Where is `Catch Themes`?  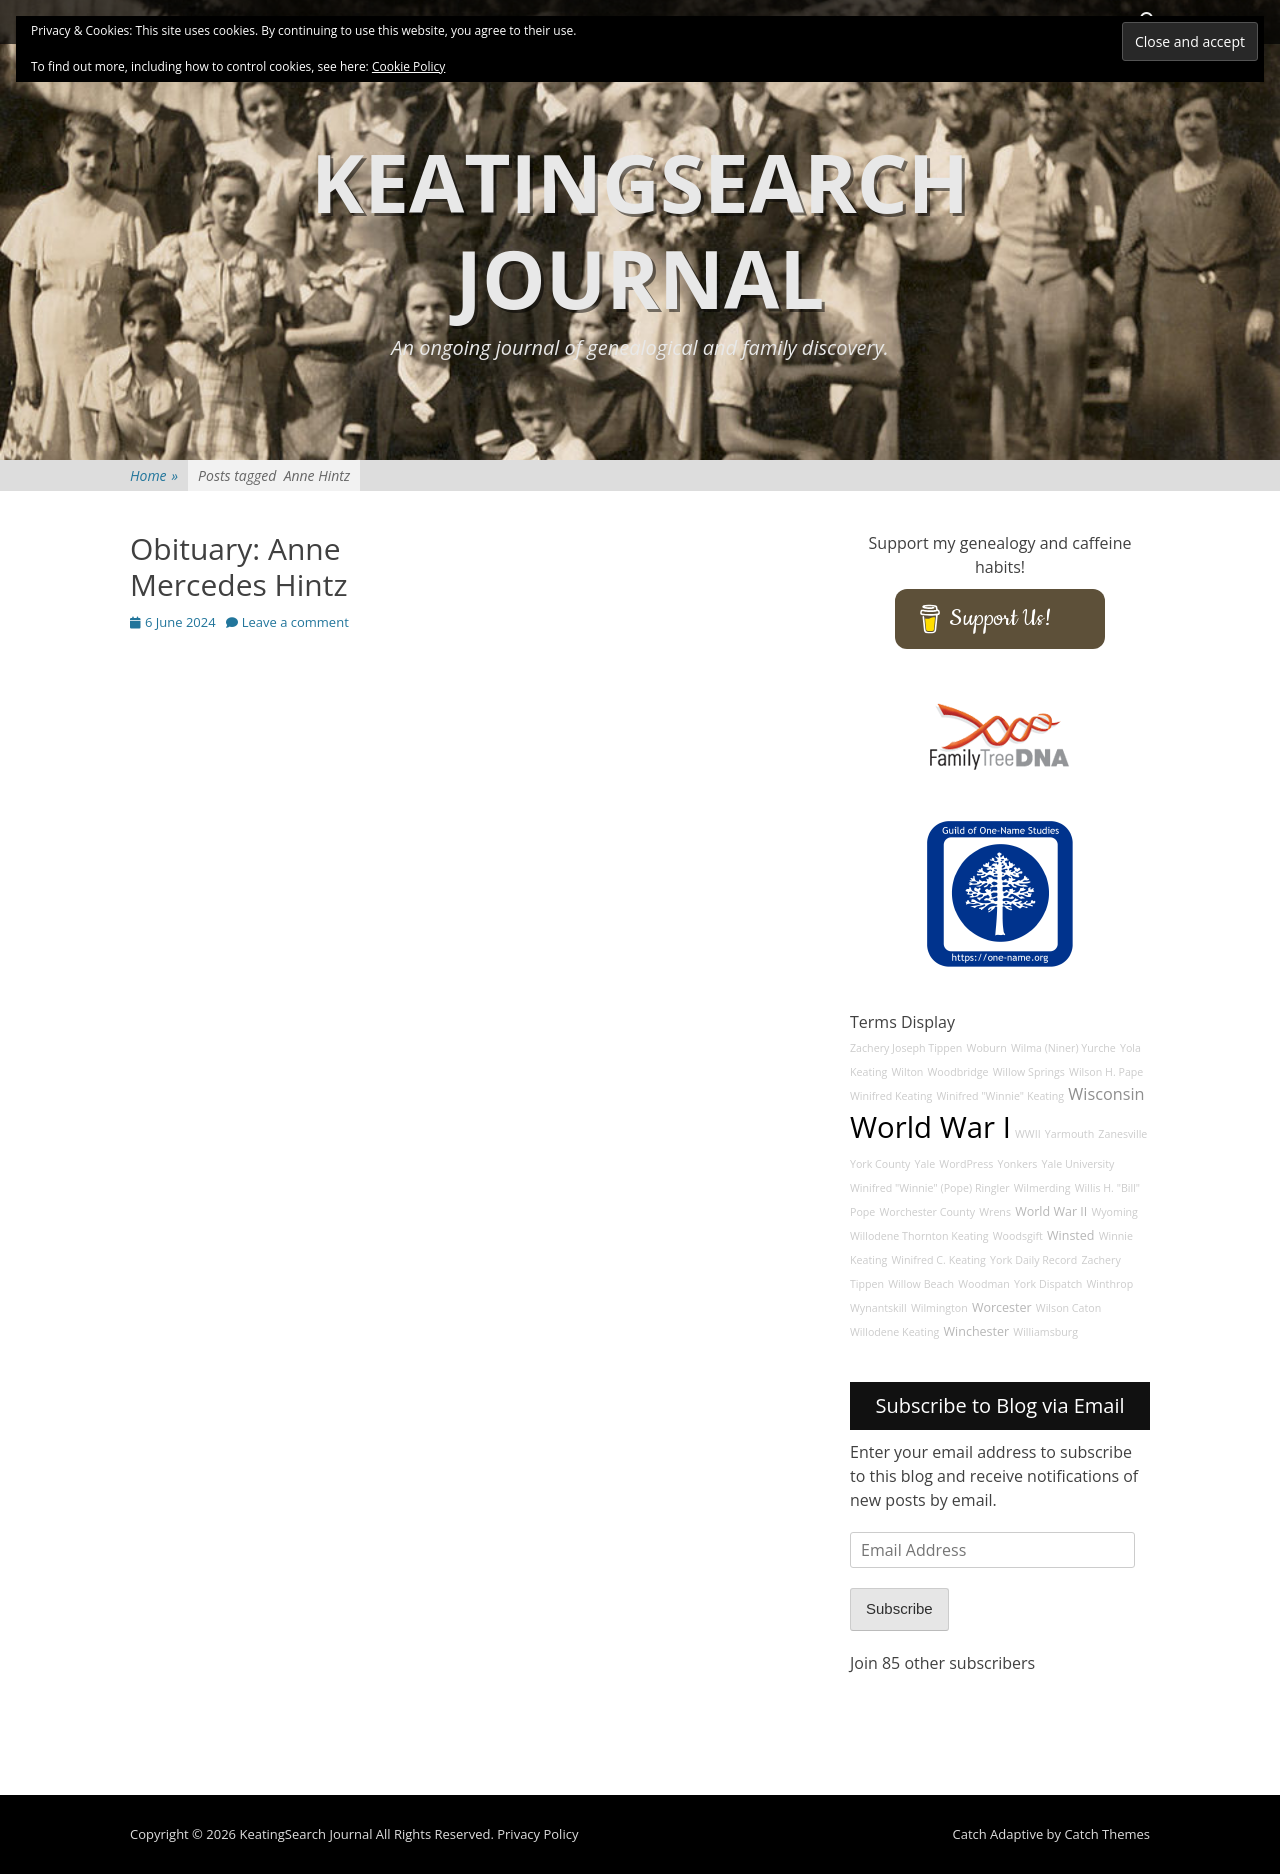
Catch Themes is located at coordinates (1107, 1834).